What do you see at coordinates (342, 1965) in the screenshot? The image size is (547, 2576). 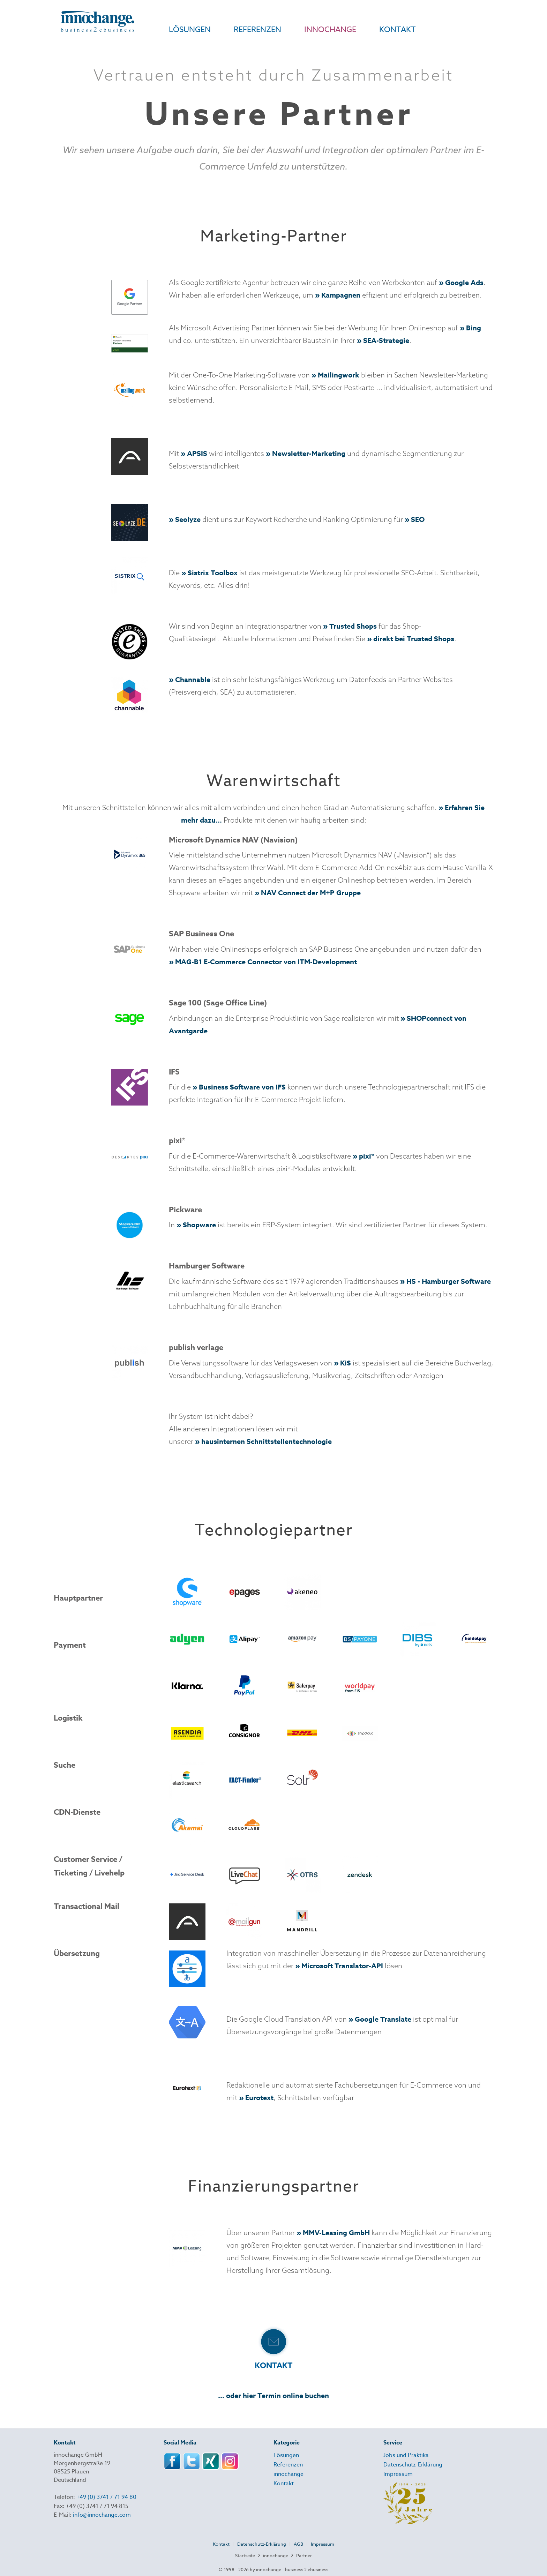 I see `Microsoft Translator-API` at bounding box center [342, 1965].